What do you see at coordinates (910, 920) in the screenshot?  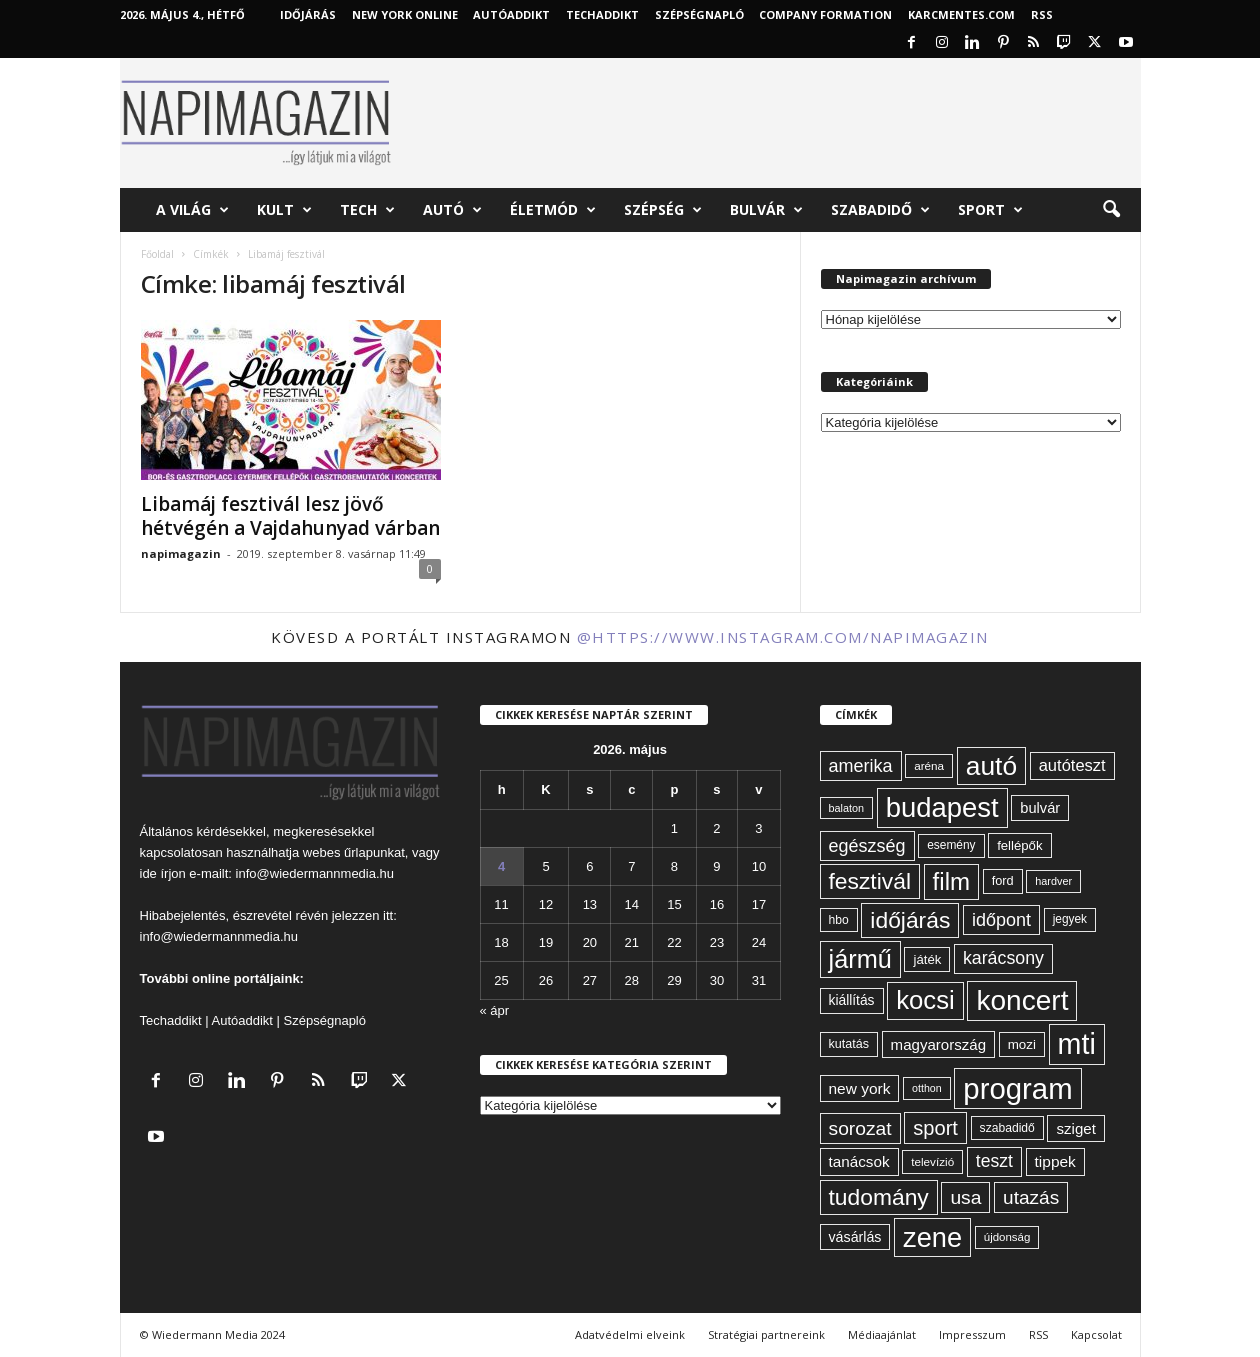 I see `időjárás [időjárás (193 elem)]` at bounding box center [910, 920].